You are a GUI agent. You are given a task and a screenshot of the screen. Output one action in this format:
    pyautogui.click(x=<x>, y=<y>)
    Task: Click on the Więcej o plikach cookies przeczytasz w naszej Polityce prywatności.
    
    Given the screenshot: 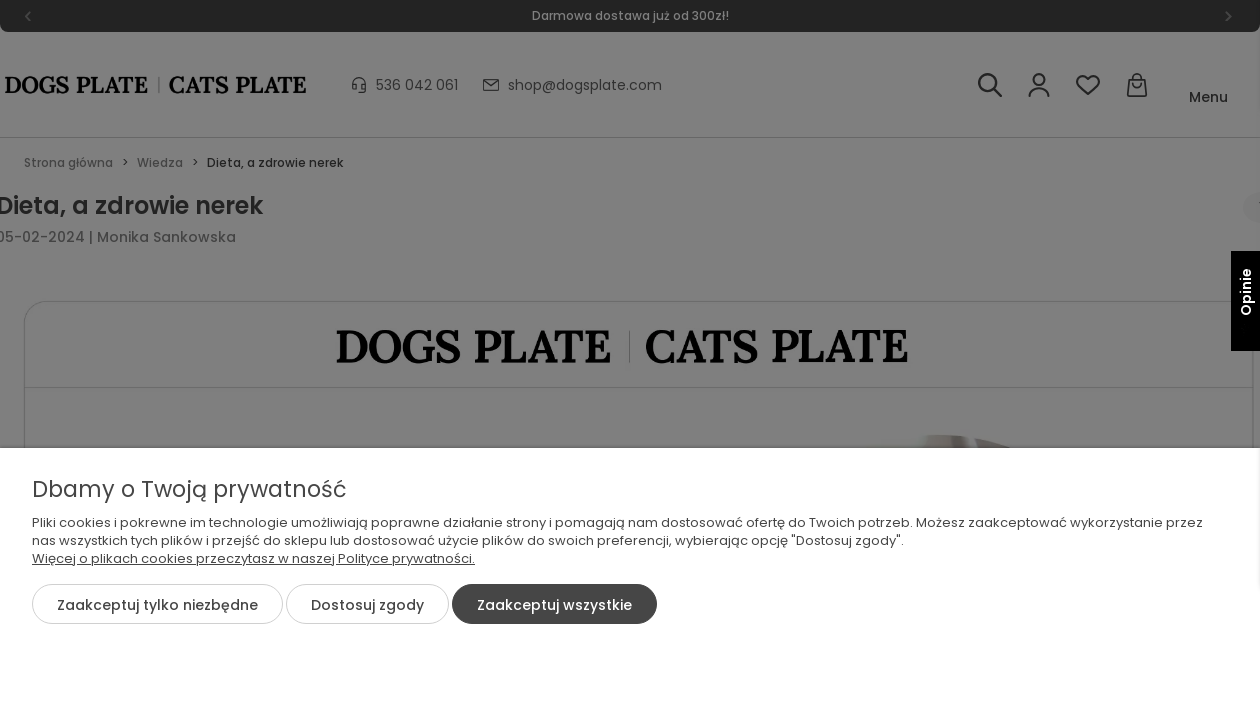 What is the action you would take?
    pyautogui.click(x=253, y=558)
    